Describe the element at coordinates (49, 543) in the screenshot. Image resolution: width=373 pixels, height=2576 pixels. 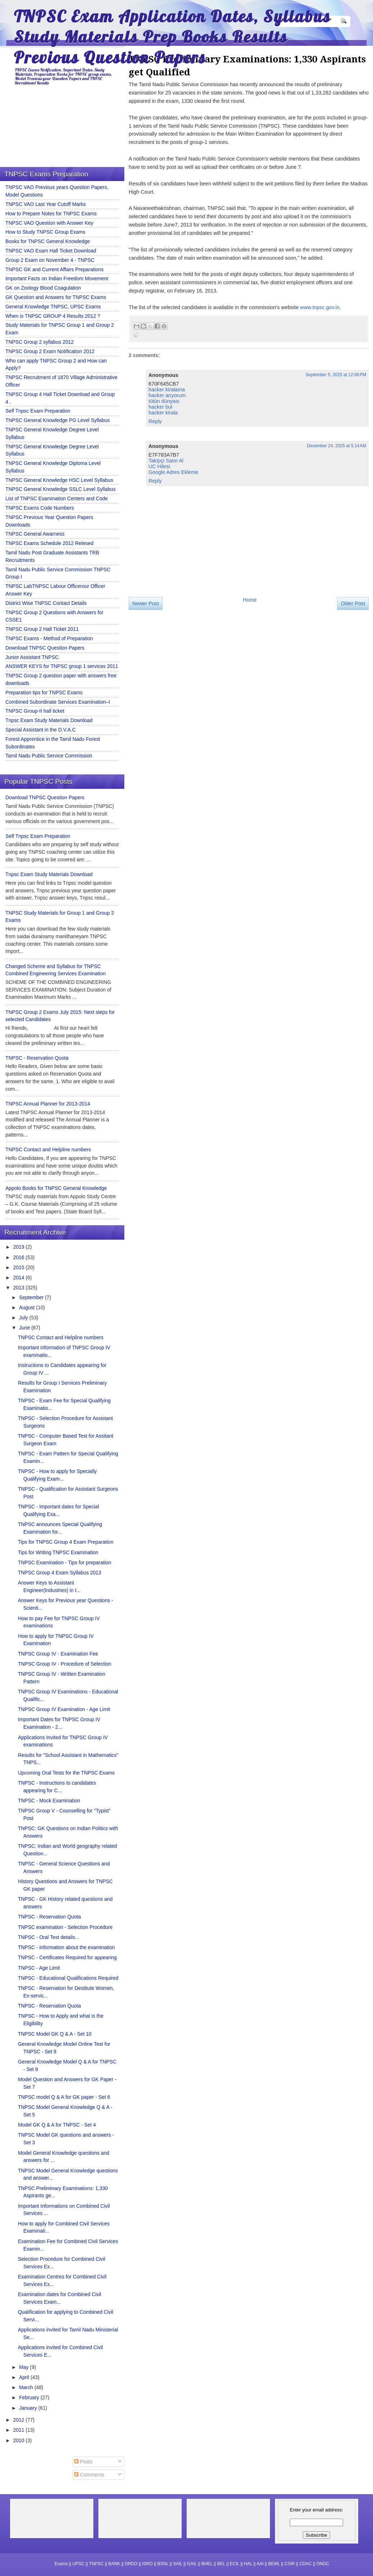
I see `TNPSC Exams Schedule 2012 Relesed` at that location.